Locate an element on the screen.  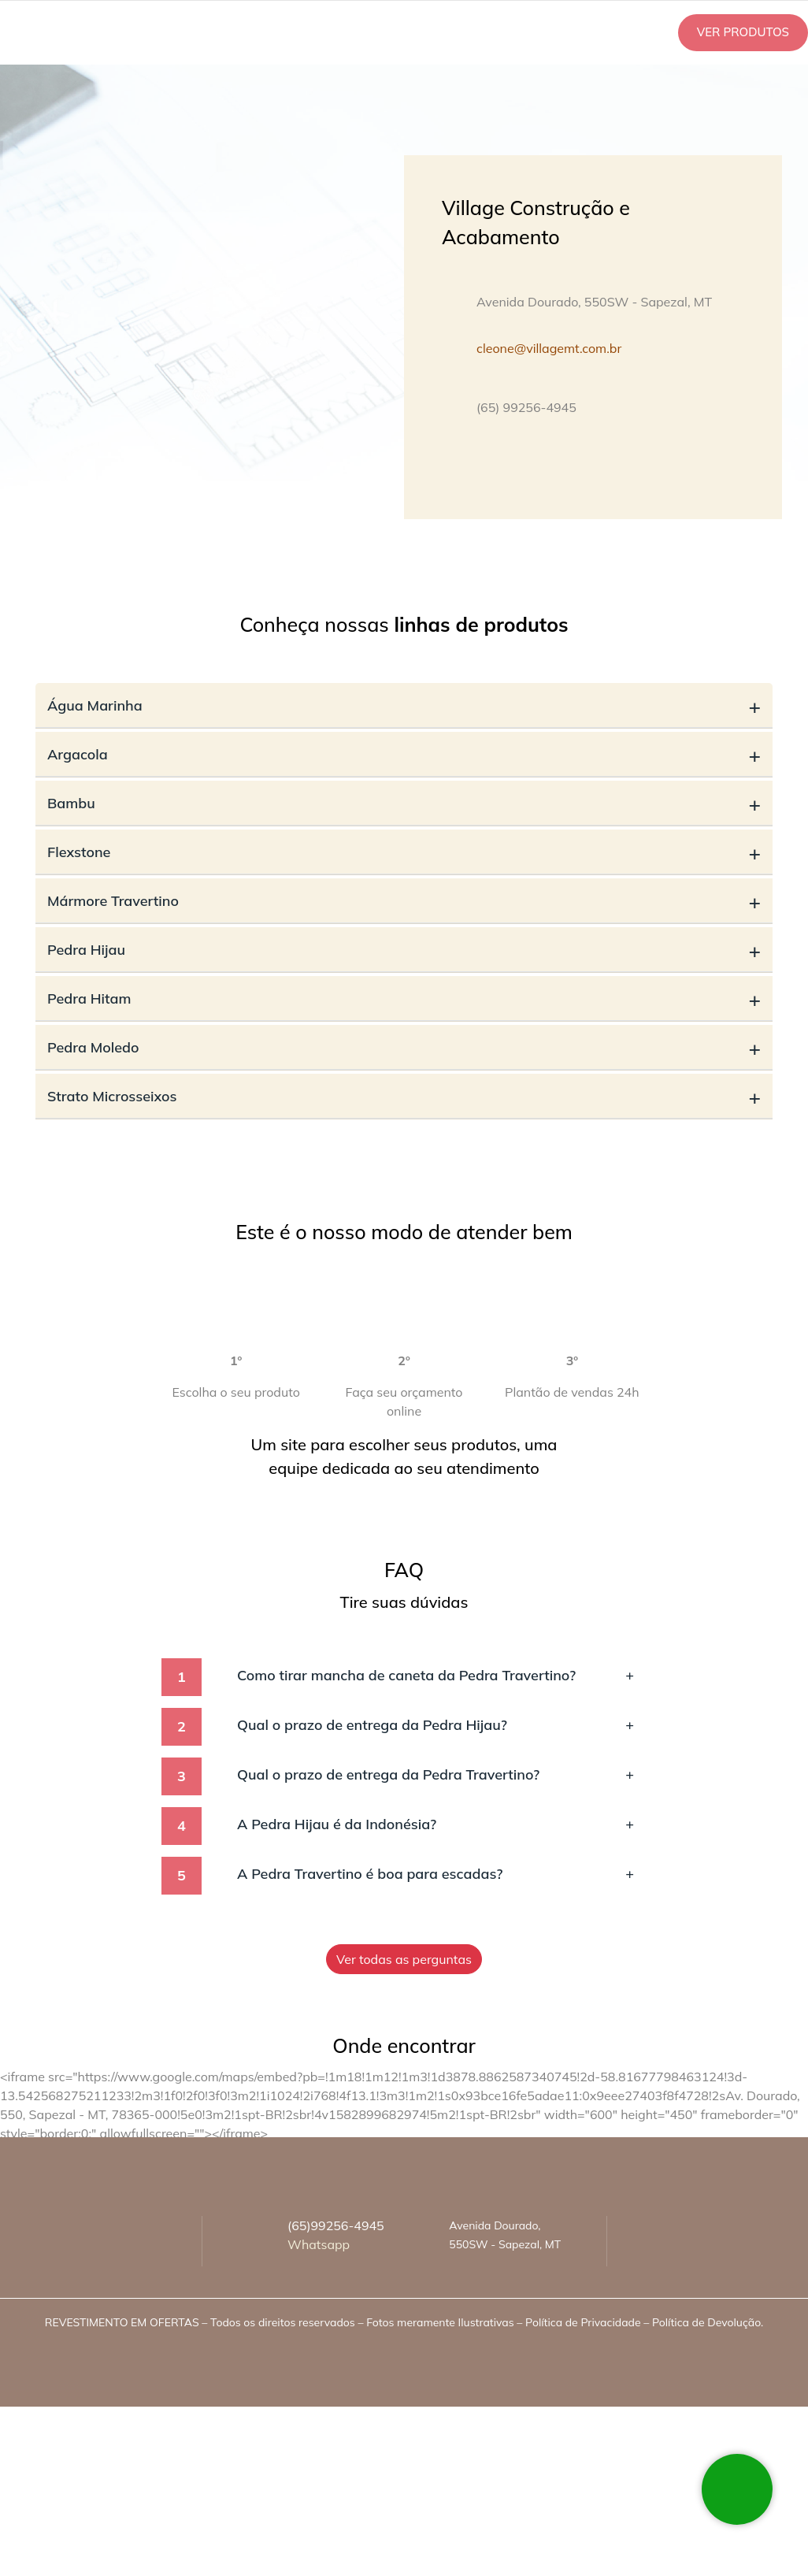
Qual o prazo de entrega da Pedra Hijau? is located at coordinates (435, 1724).